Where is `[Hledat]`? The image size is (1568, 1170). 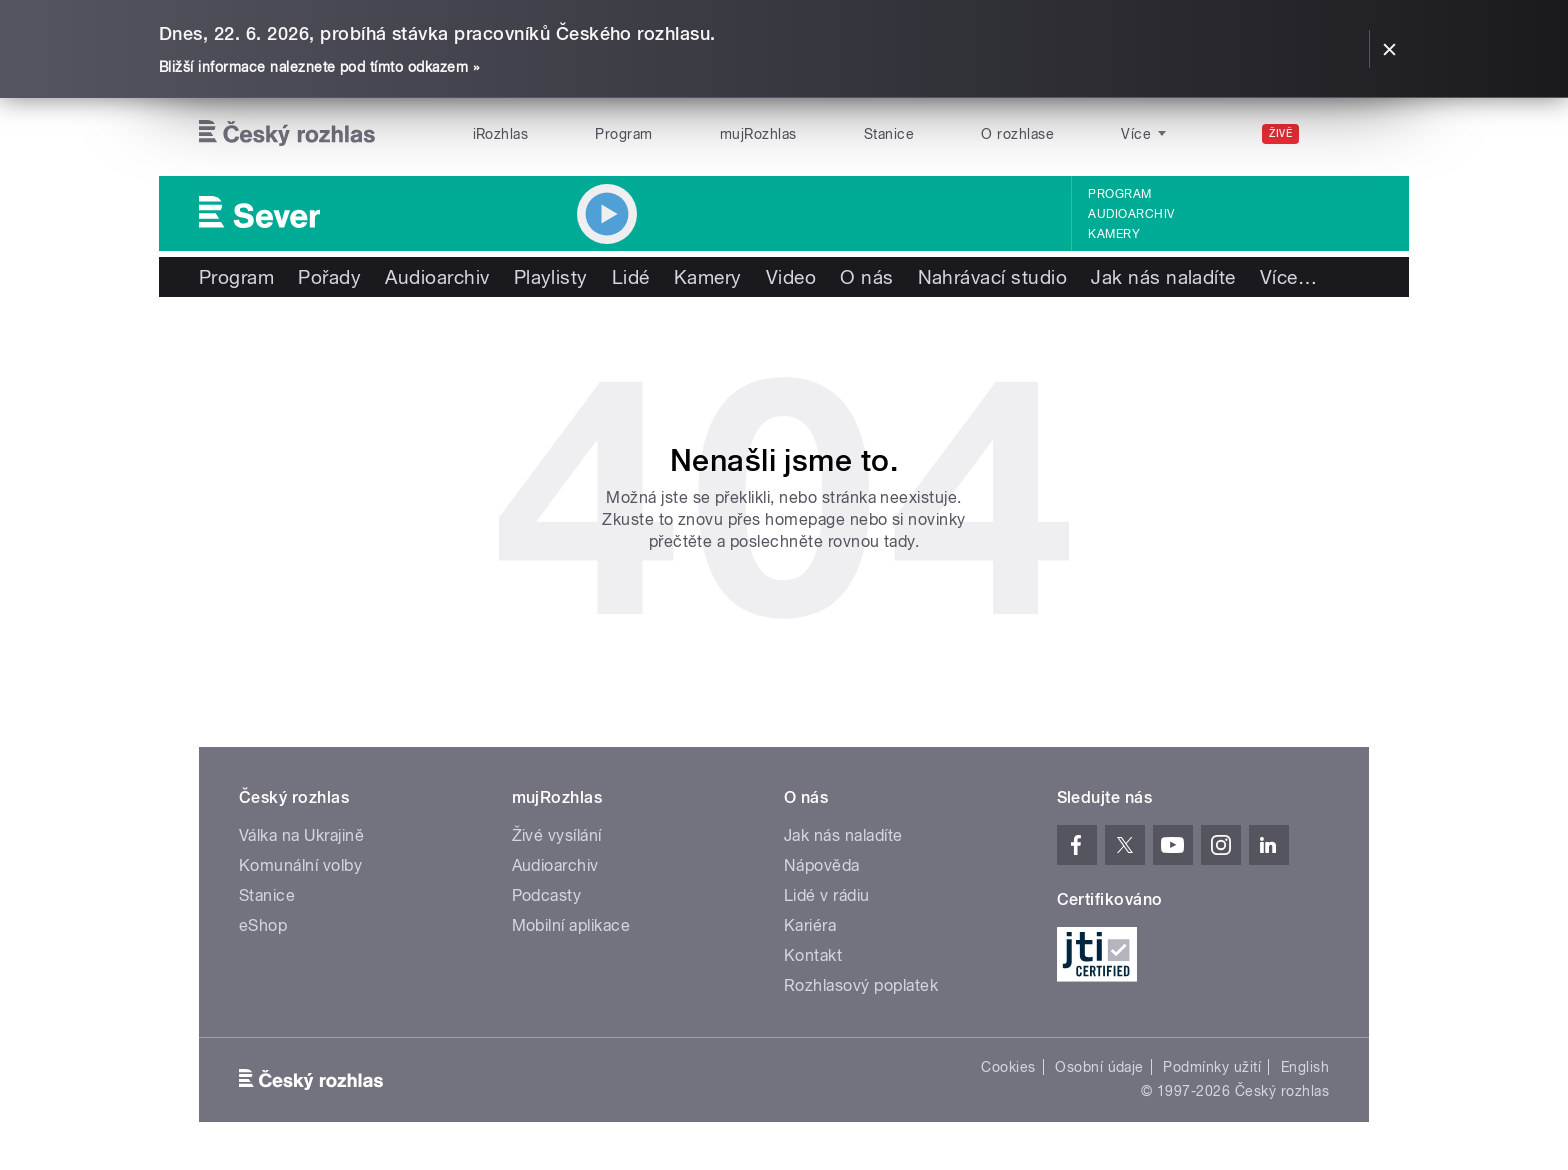
[Hledat] is located at coordinates (1342, 134).